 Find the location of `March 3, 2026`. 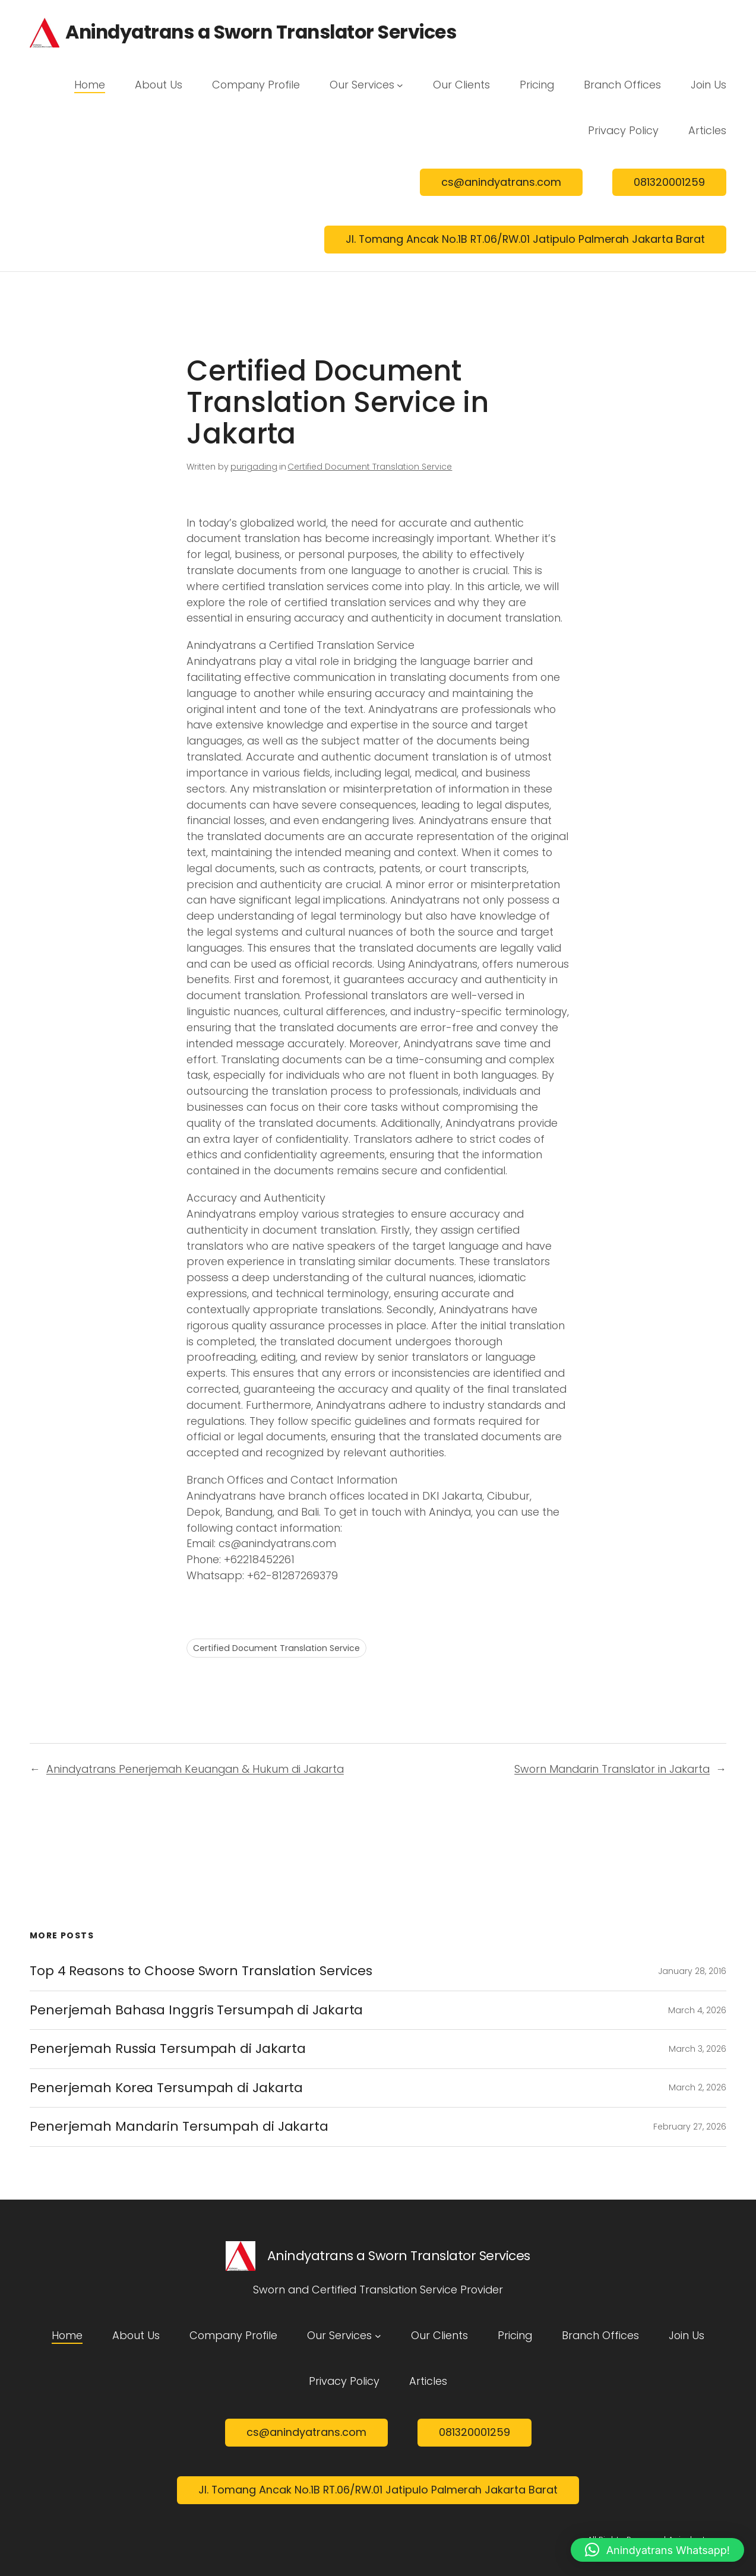

March 3, 2026 is located at coordinates (697, 2049).